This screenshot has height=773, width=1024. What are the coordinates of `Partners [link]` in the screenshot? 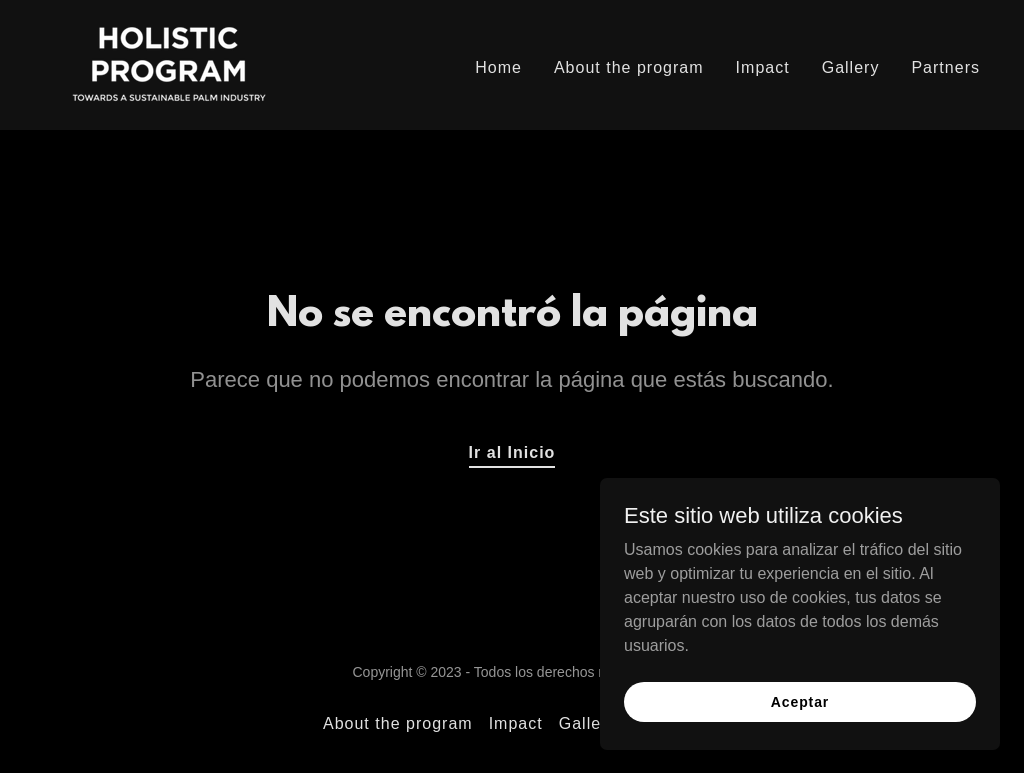 It's located at (945, 67).